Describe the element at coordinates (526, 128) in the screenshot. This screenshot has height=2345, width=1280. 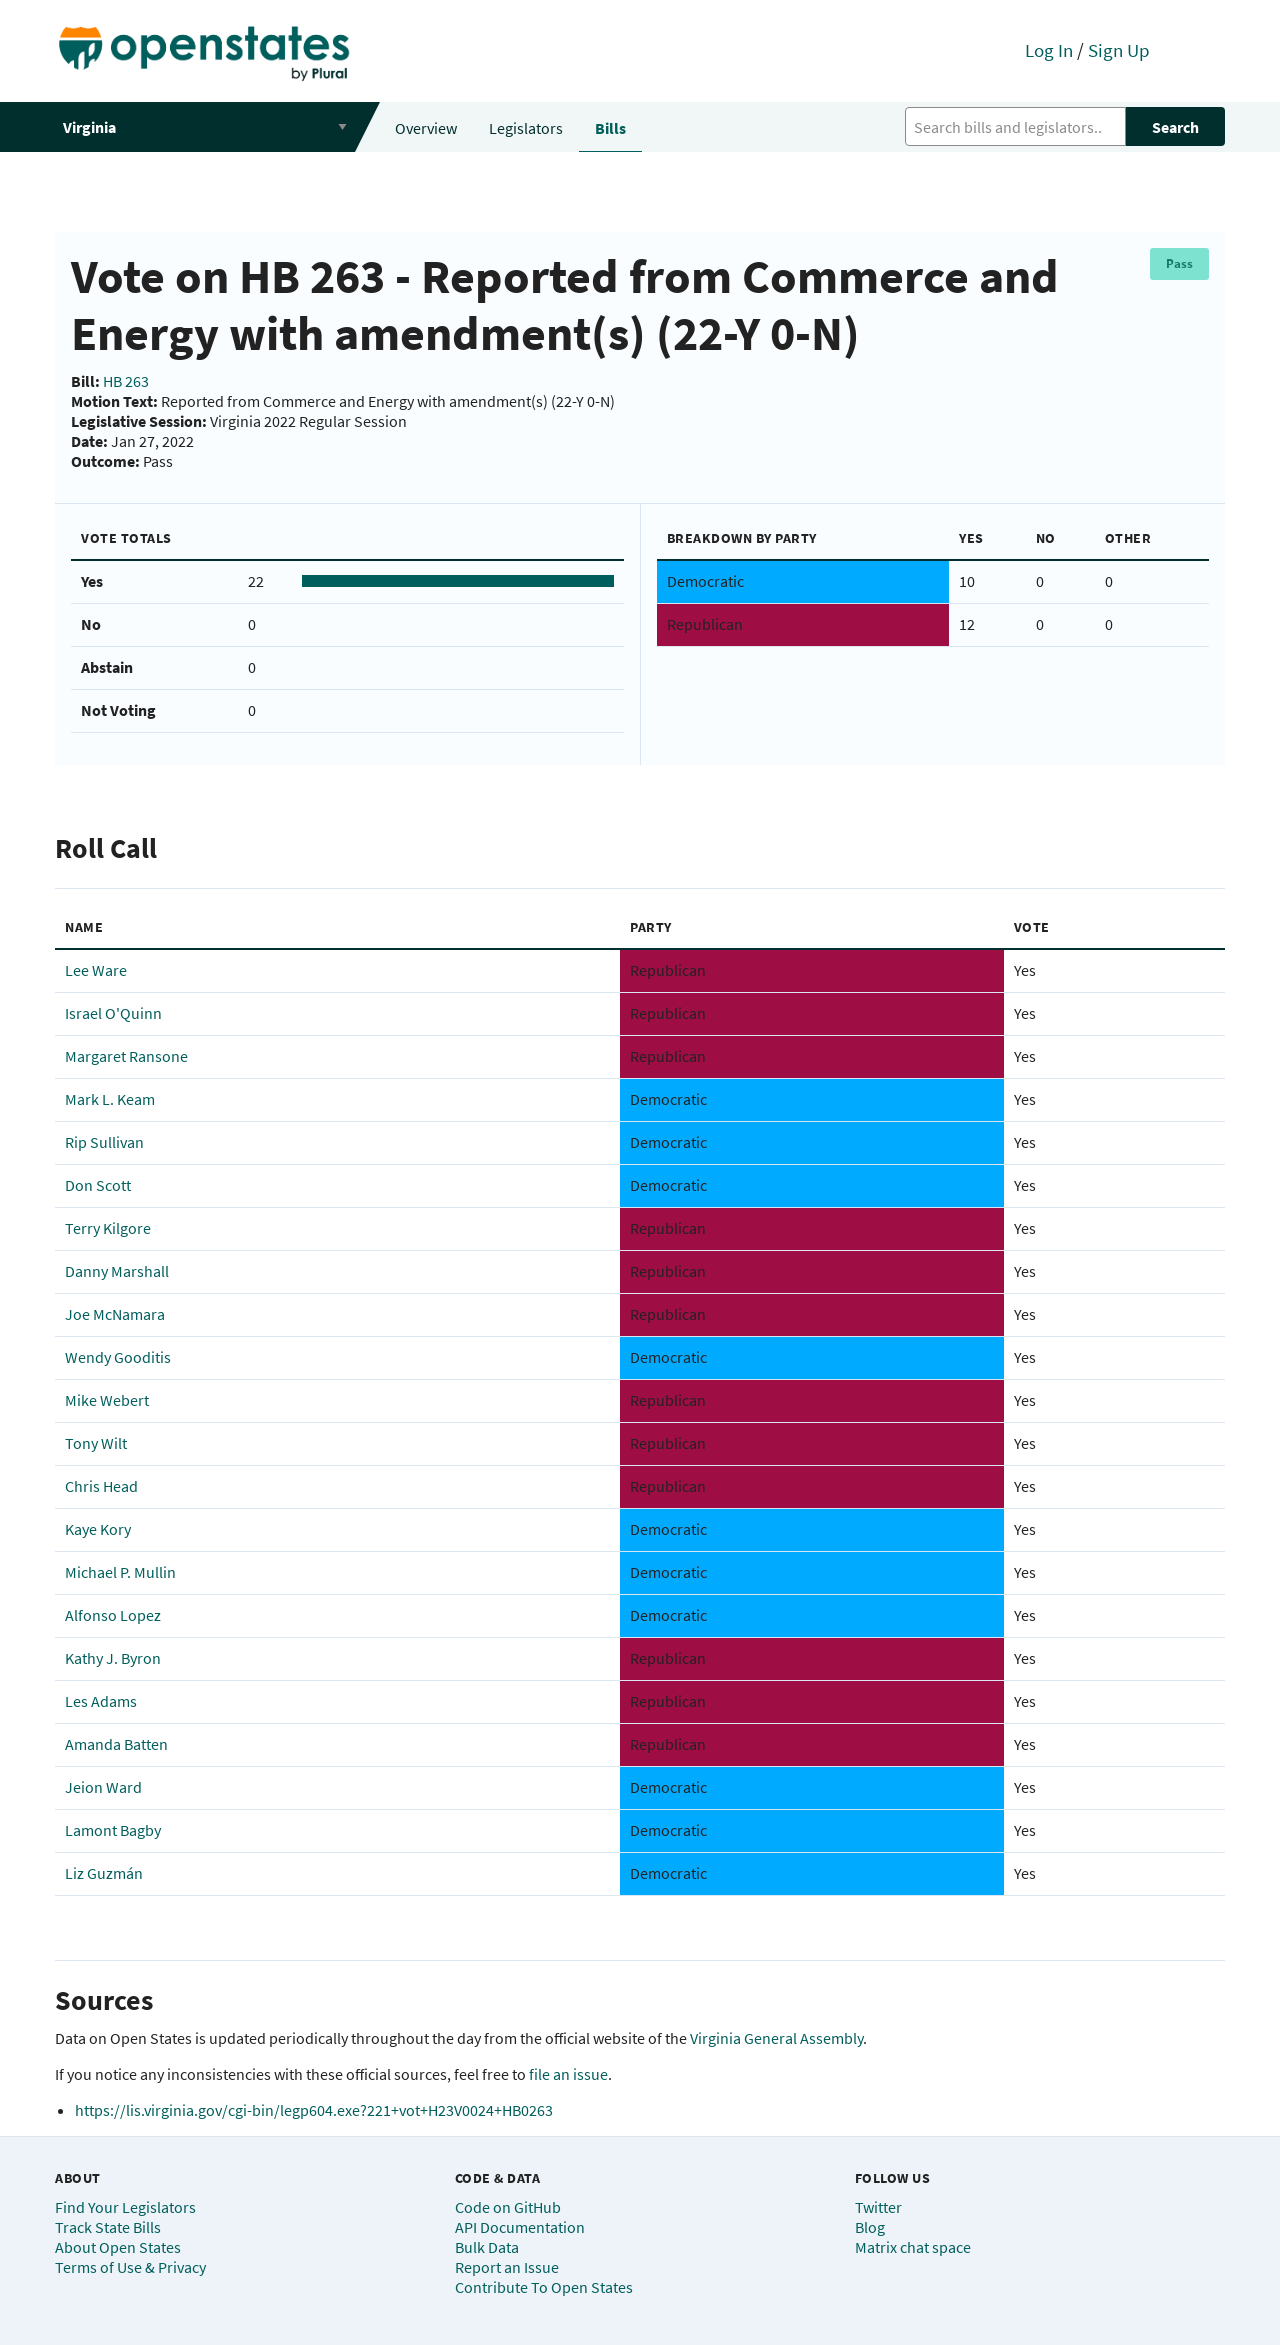
I see `Legislators` at that location.